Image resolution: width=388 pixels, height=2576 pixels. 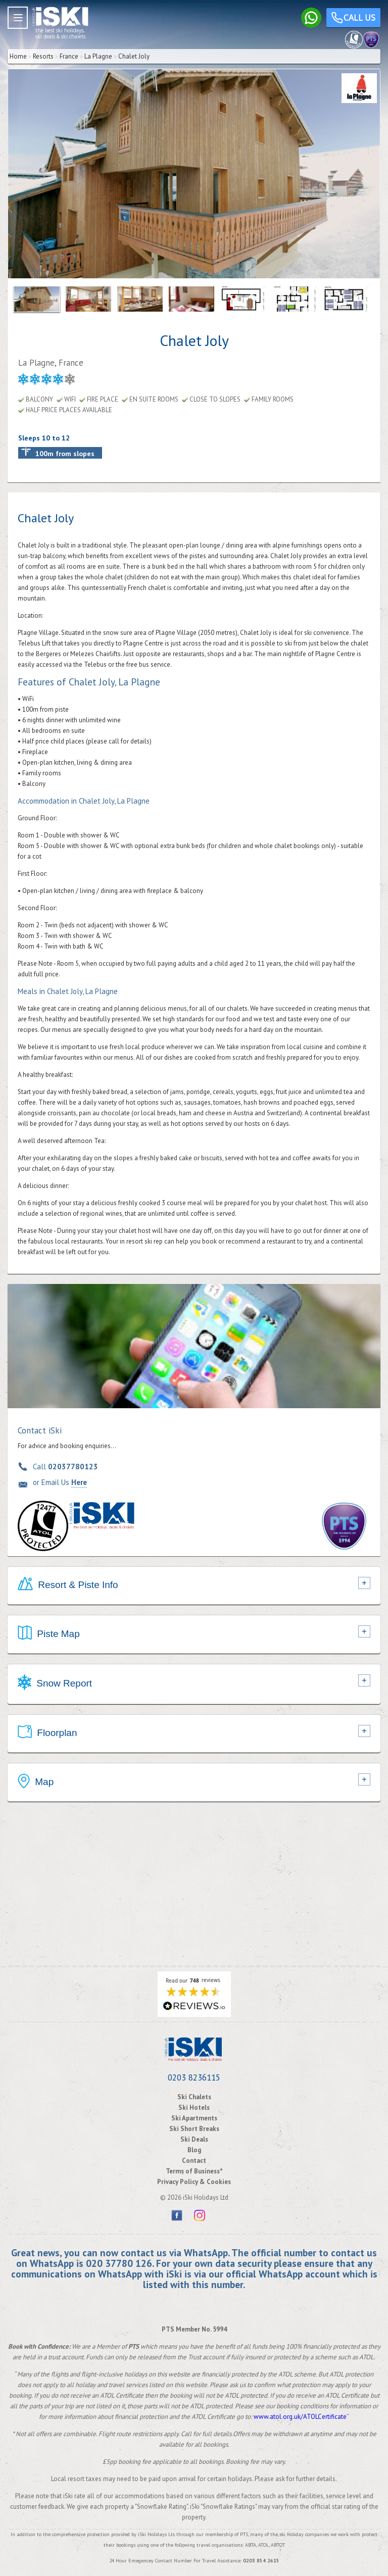 I want to click on Contact, so click(x=194, y=2160).